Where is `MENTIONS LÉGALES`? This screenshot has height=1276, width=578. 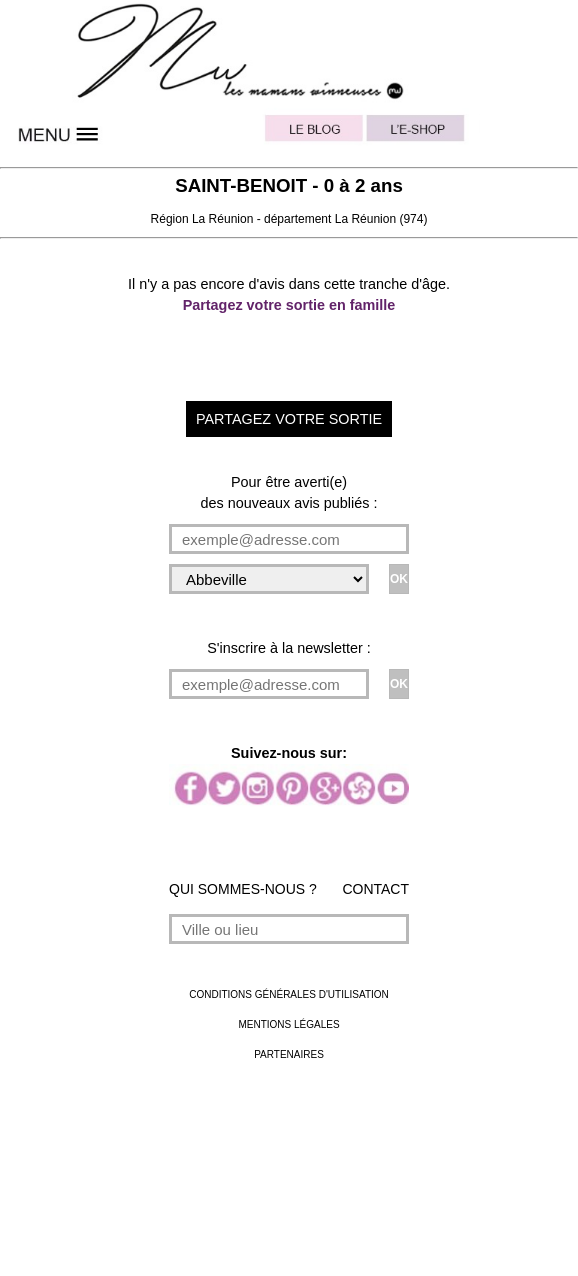
MENTIONS LÉGALES is located at coordinates (288, 1024).